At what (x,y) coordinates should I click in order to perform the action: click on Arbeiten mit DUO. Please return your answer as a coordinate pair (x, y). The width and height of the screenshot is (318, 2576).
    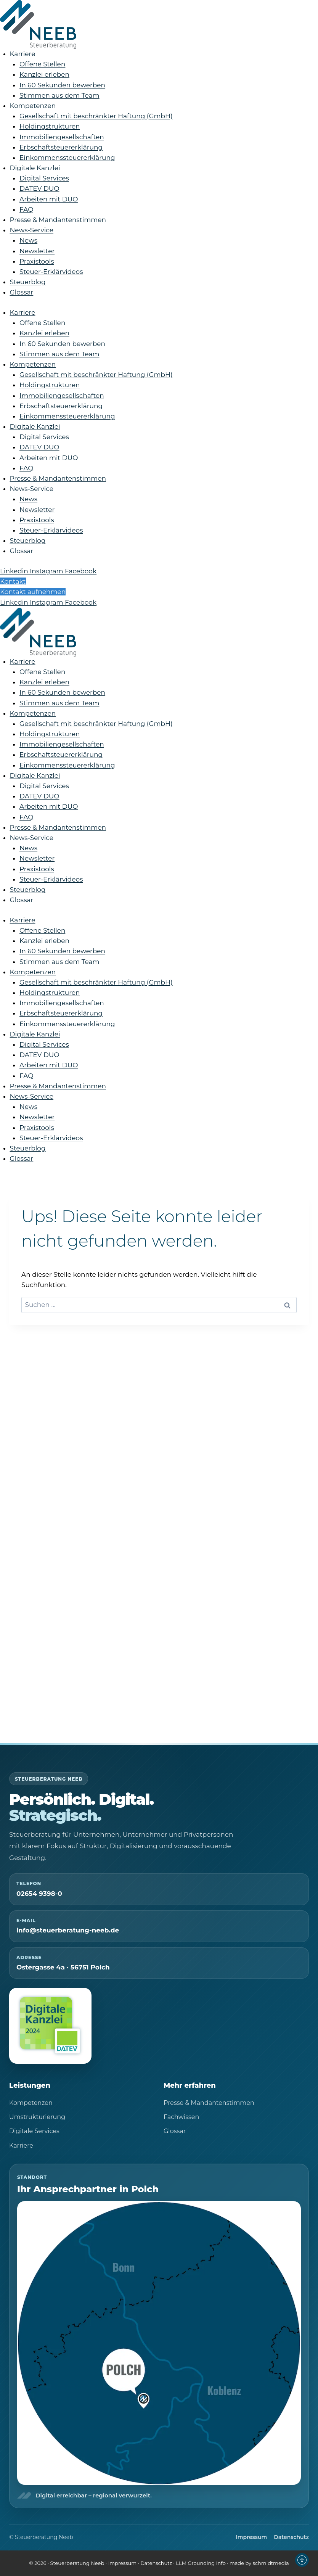
    Looking at the image, I should click on (48, 199).